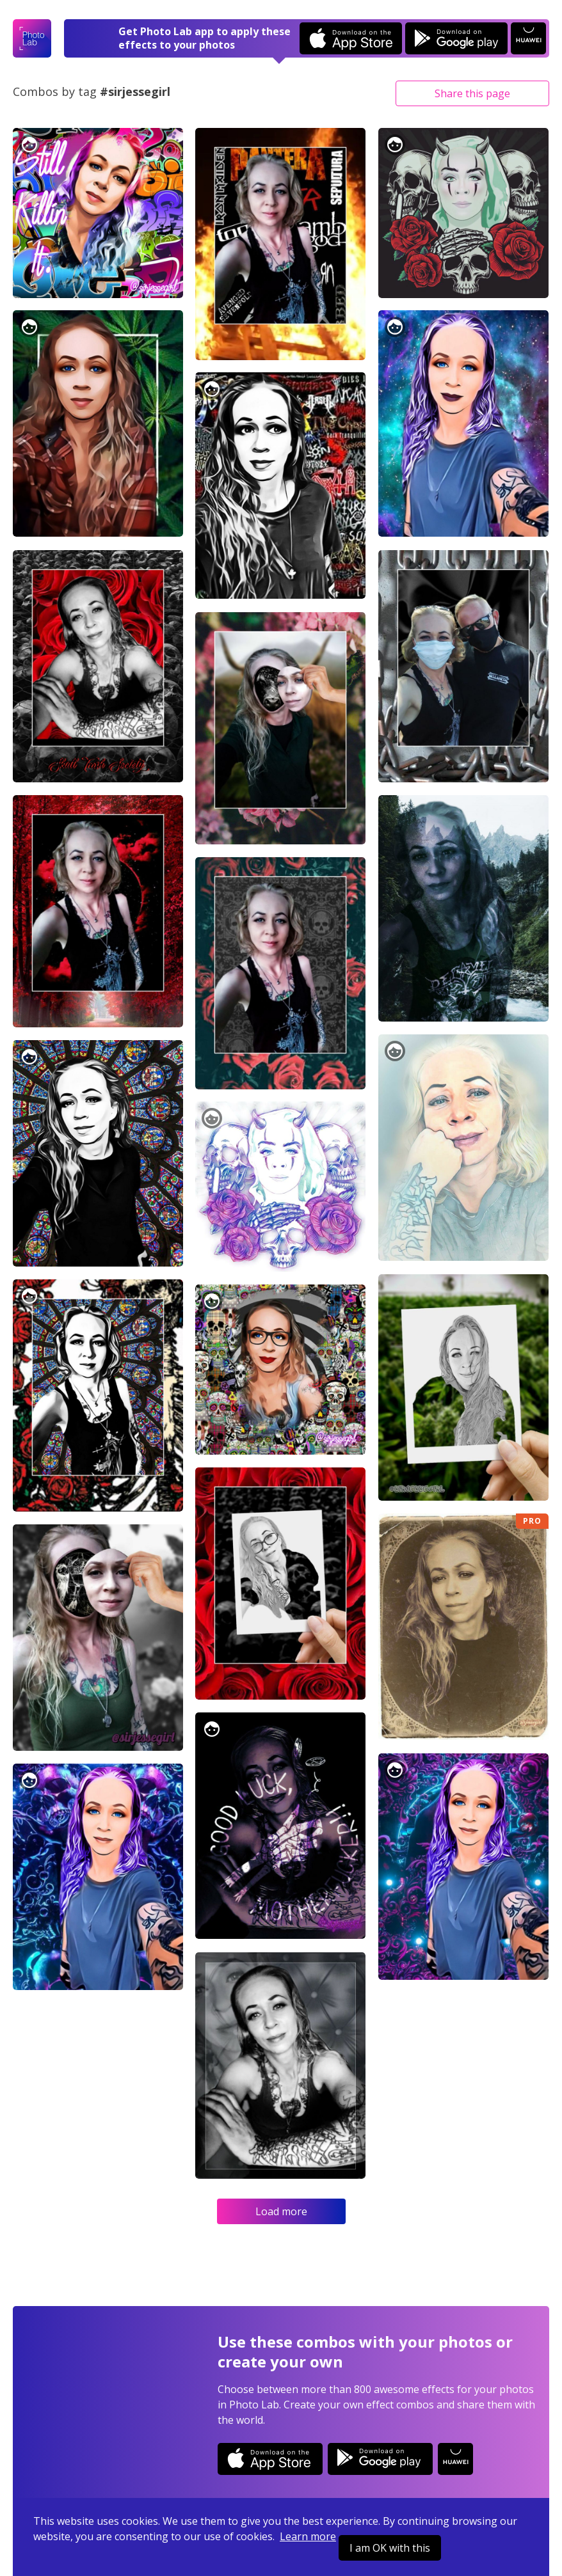  I want to click on I am OK with this, so click(389, 2548).